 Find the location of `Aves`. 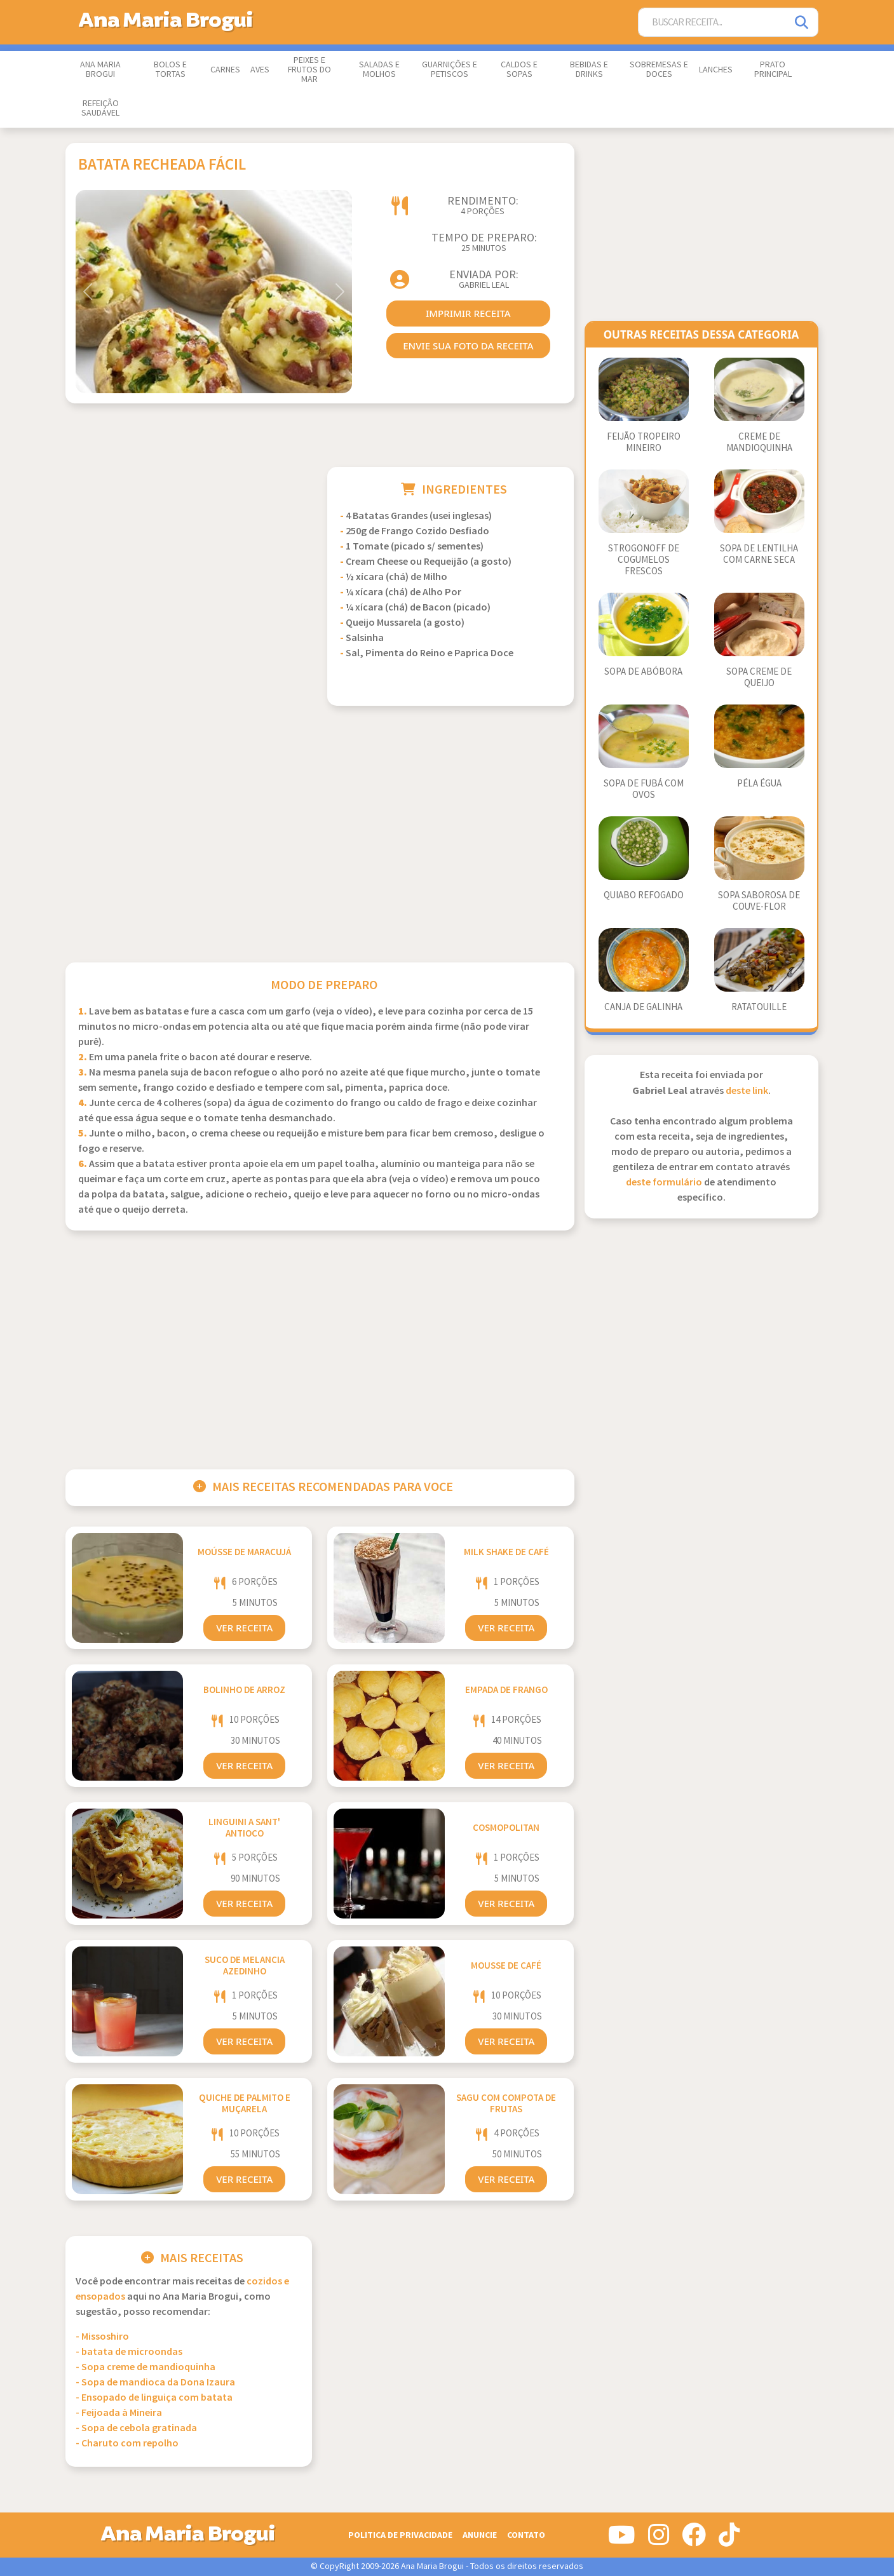

Aves is located at coordinates (259, 70).